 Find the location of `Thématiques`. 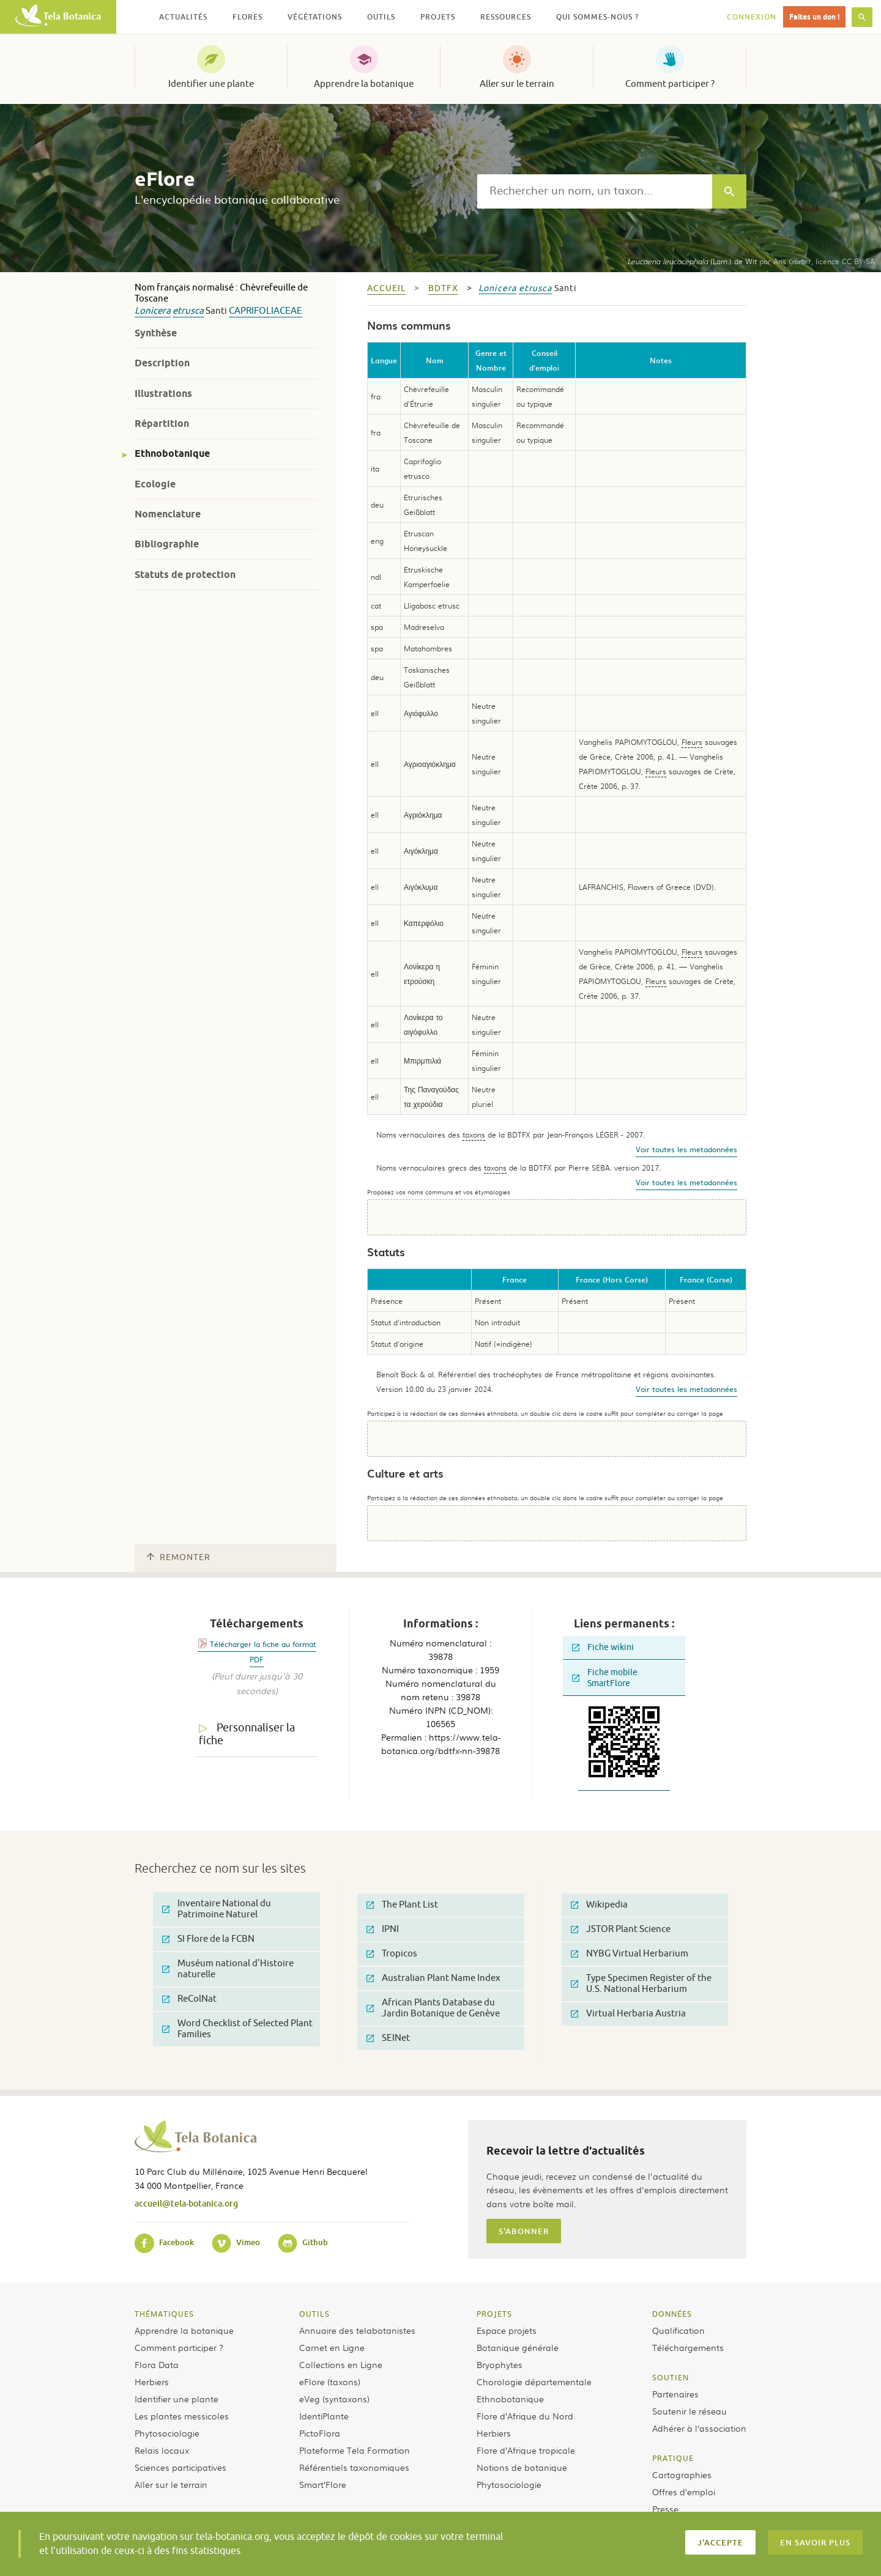

Thématiques is located at coordinates (164, 2313).